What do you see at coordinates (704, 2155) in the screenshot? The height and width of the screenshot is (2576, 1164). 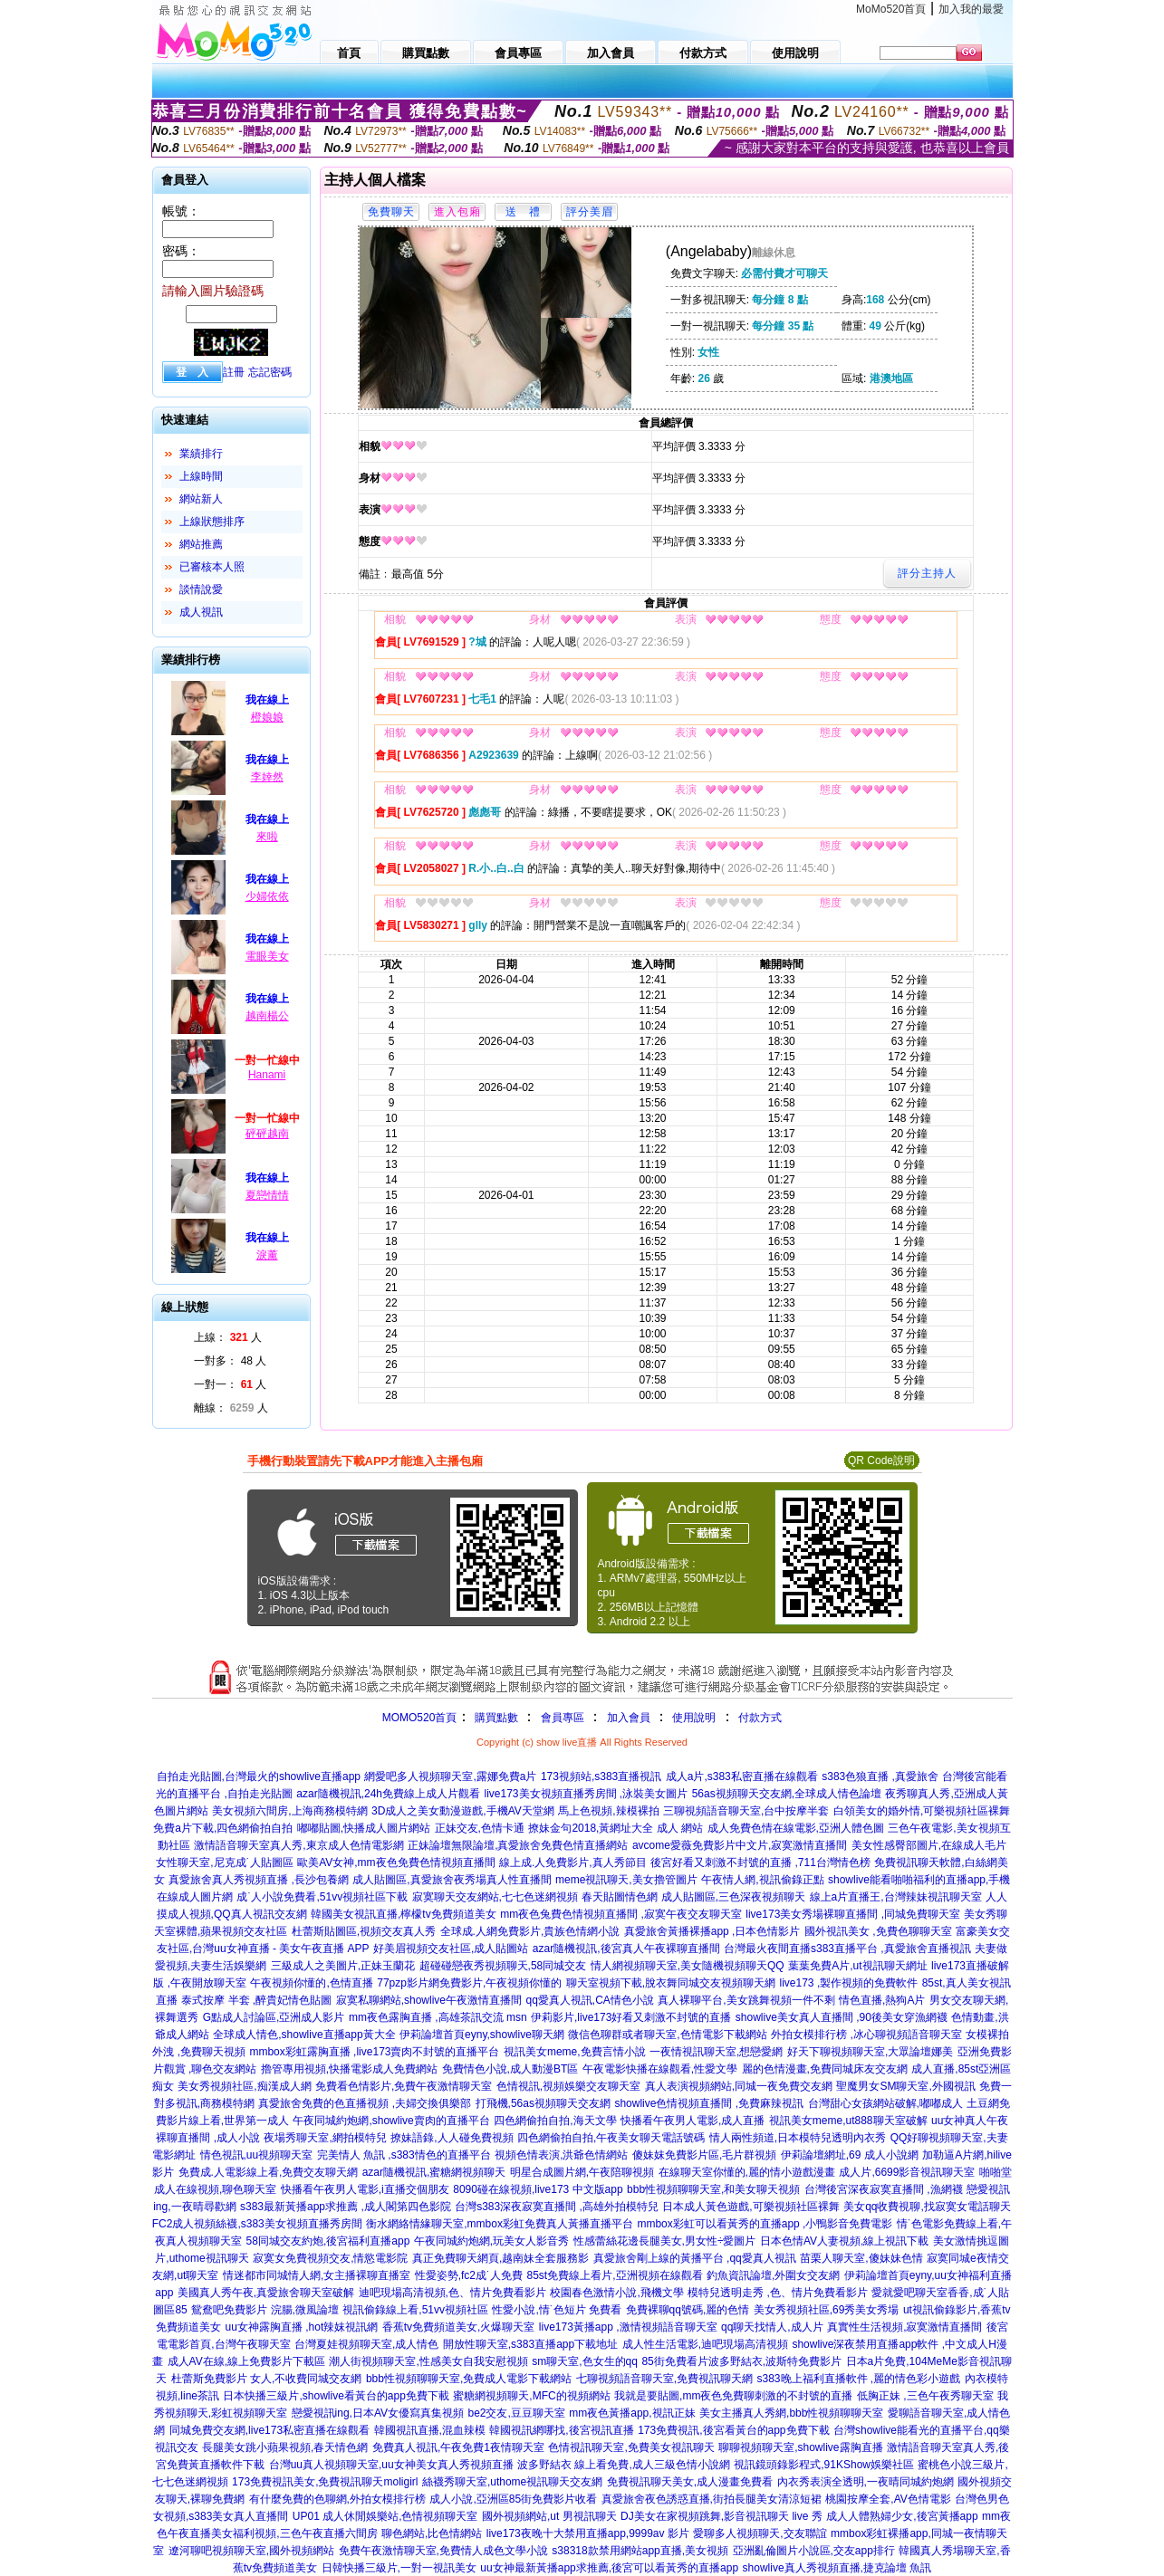 I see `傻妹妺免費影片區,毛片群視頻` at bounding box center [704, 2155].